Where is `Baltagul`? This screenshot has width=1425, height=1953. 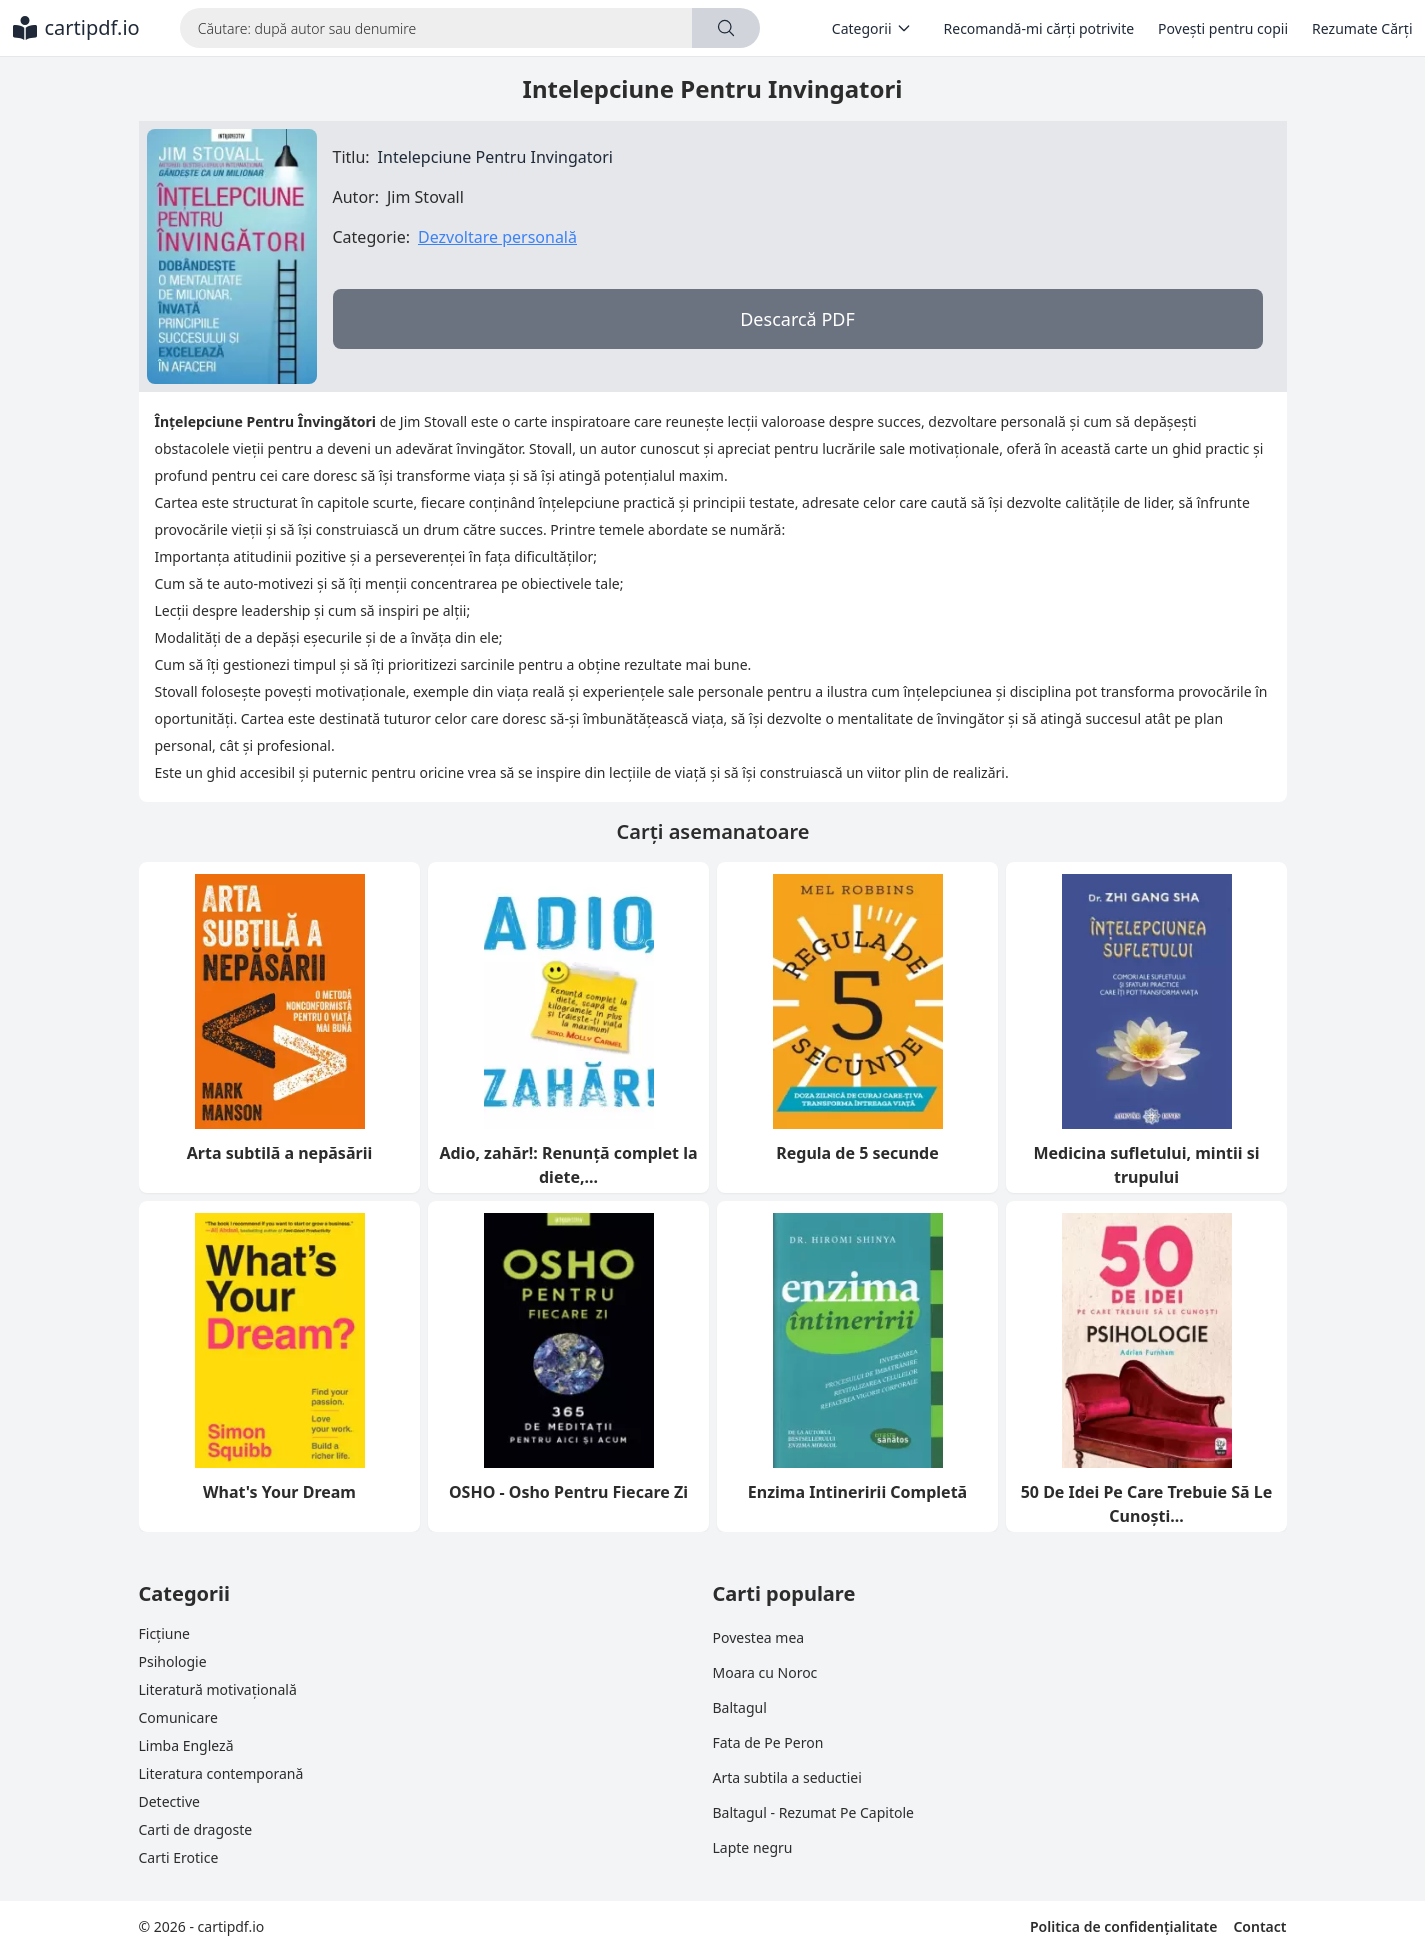 Baltagul is located at coordinates (740, 1707).